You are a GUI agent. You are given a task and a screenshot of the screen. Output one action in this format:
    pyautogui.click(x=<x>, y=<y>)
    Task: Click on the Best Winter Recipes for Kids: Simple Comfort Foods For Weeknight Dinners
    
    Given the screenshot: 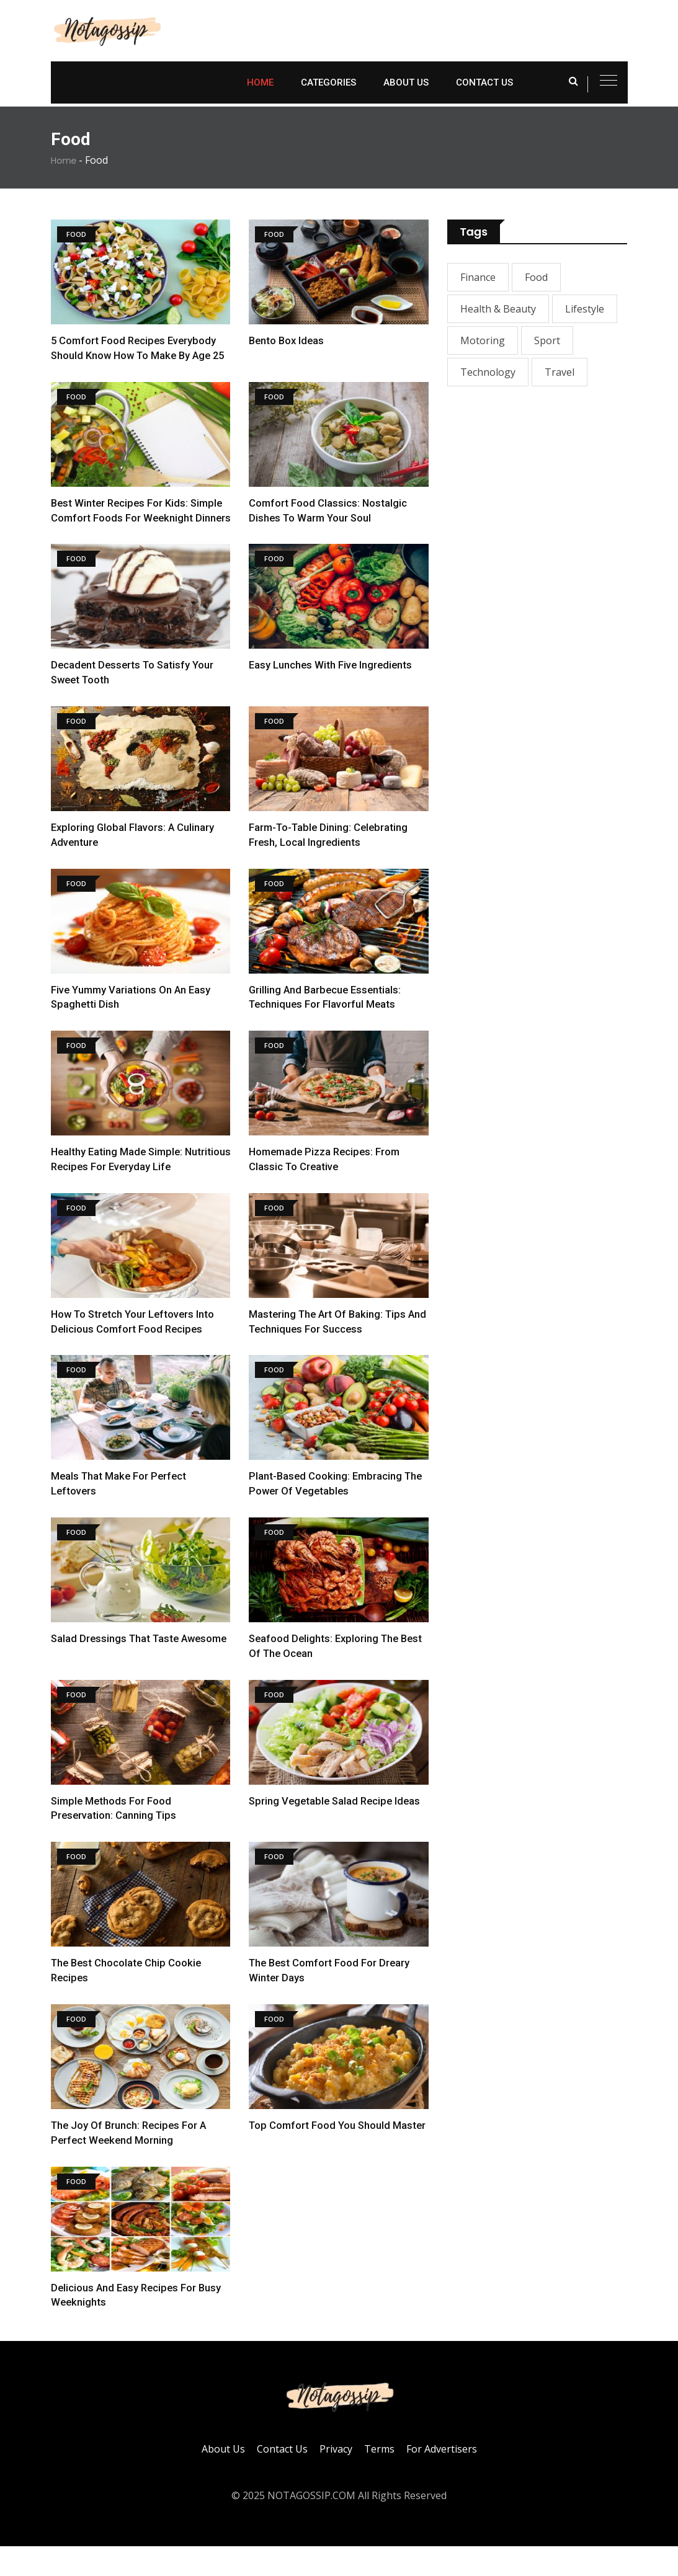 What is the action you would take?
    pyautogui.click(x=139, y=533)
    